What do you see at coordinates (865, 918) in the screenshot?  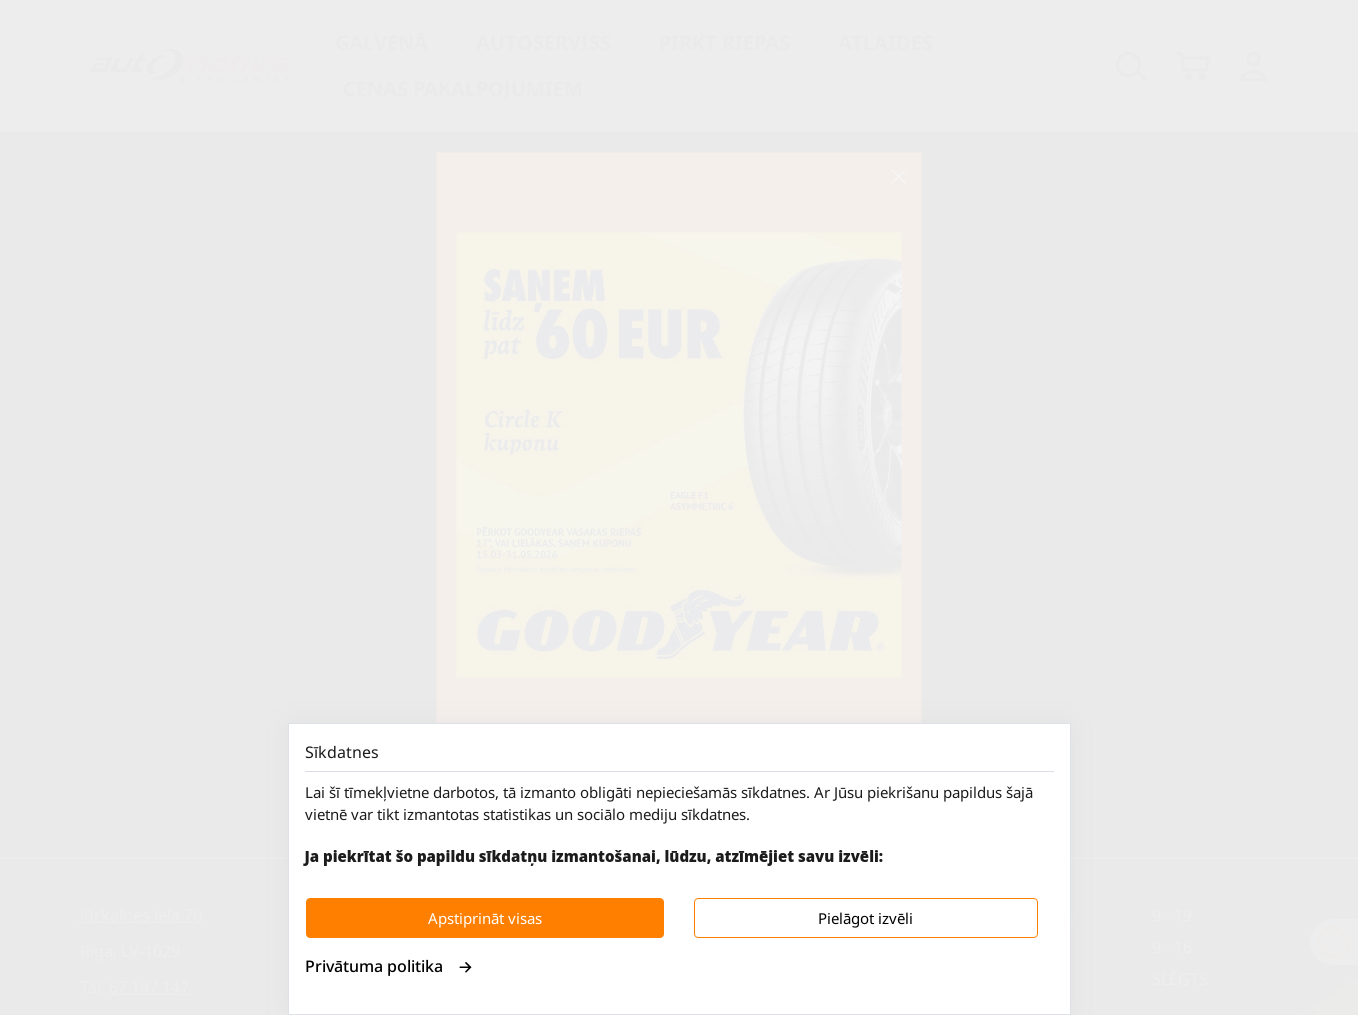 I see `Pielāgot izvēli` at bounding box center [865, 918].